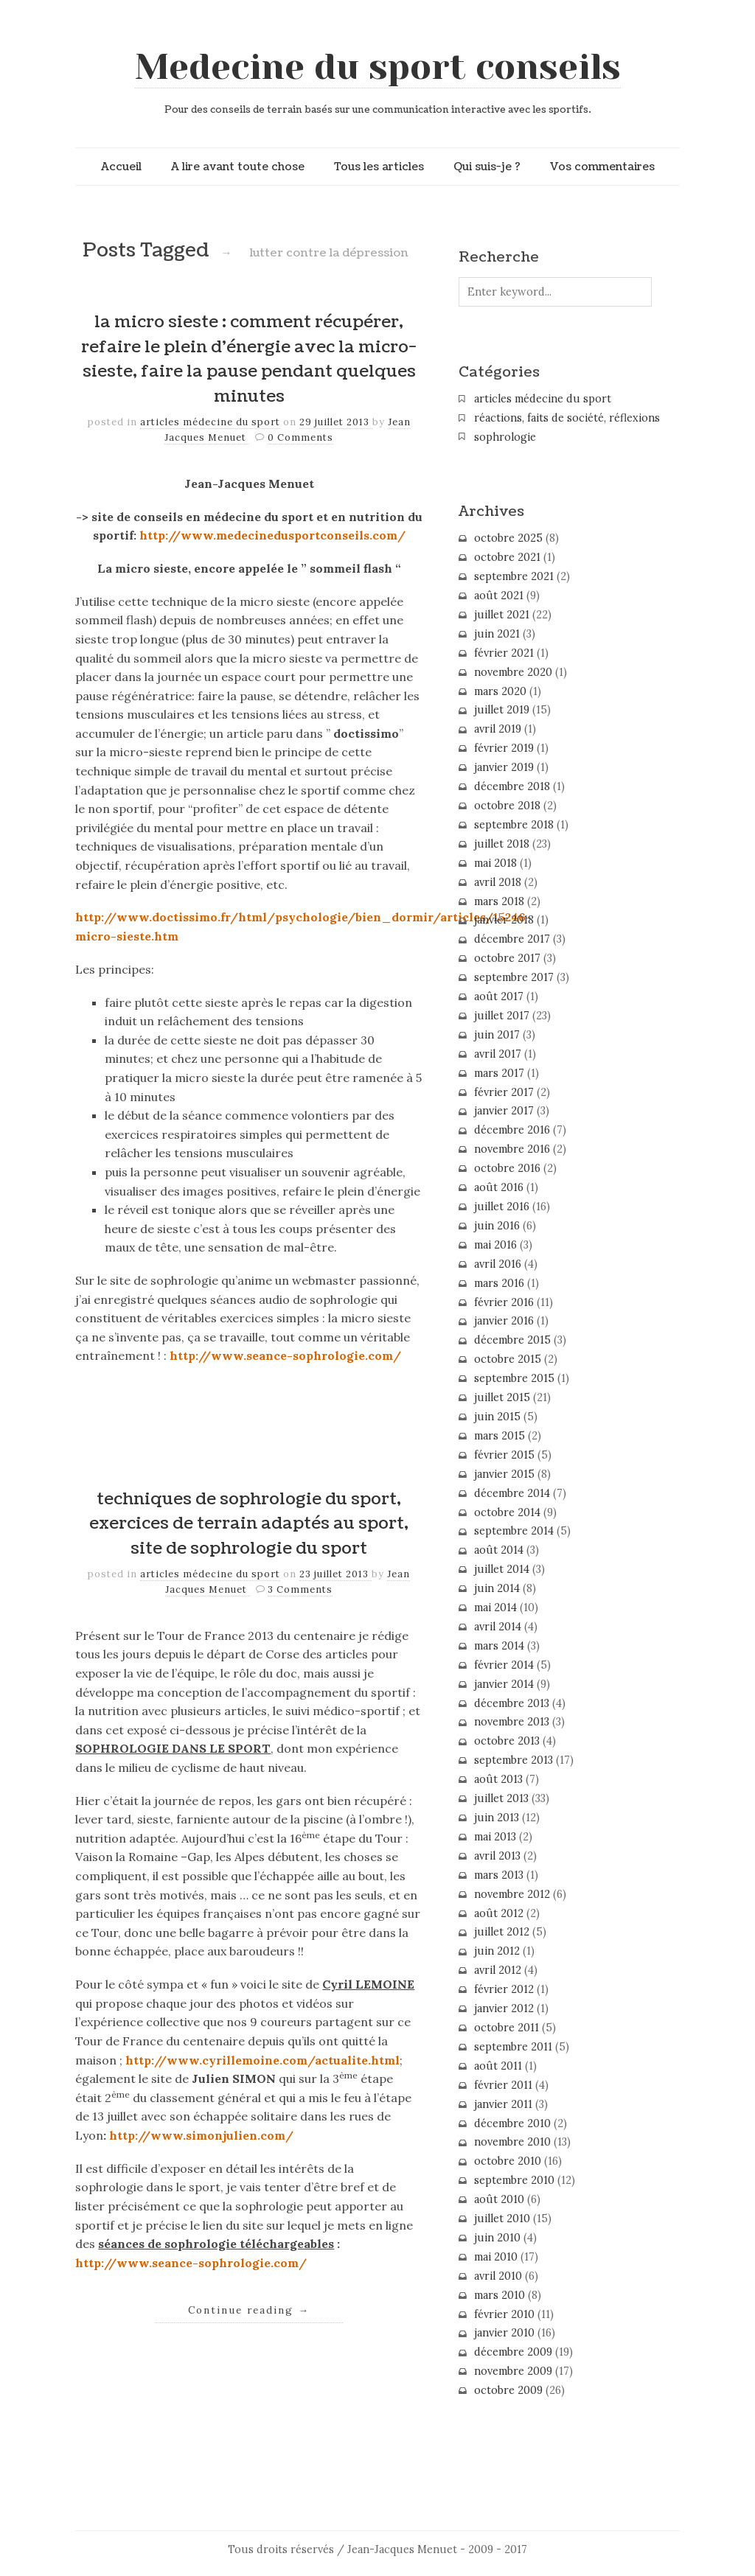  What do you see at coordinates (513, 2046) in the screenshot?
I see `septembre 2011` at bounding box center [513, 2046].